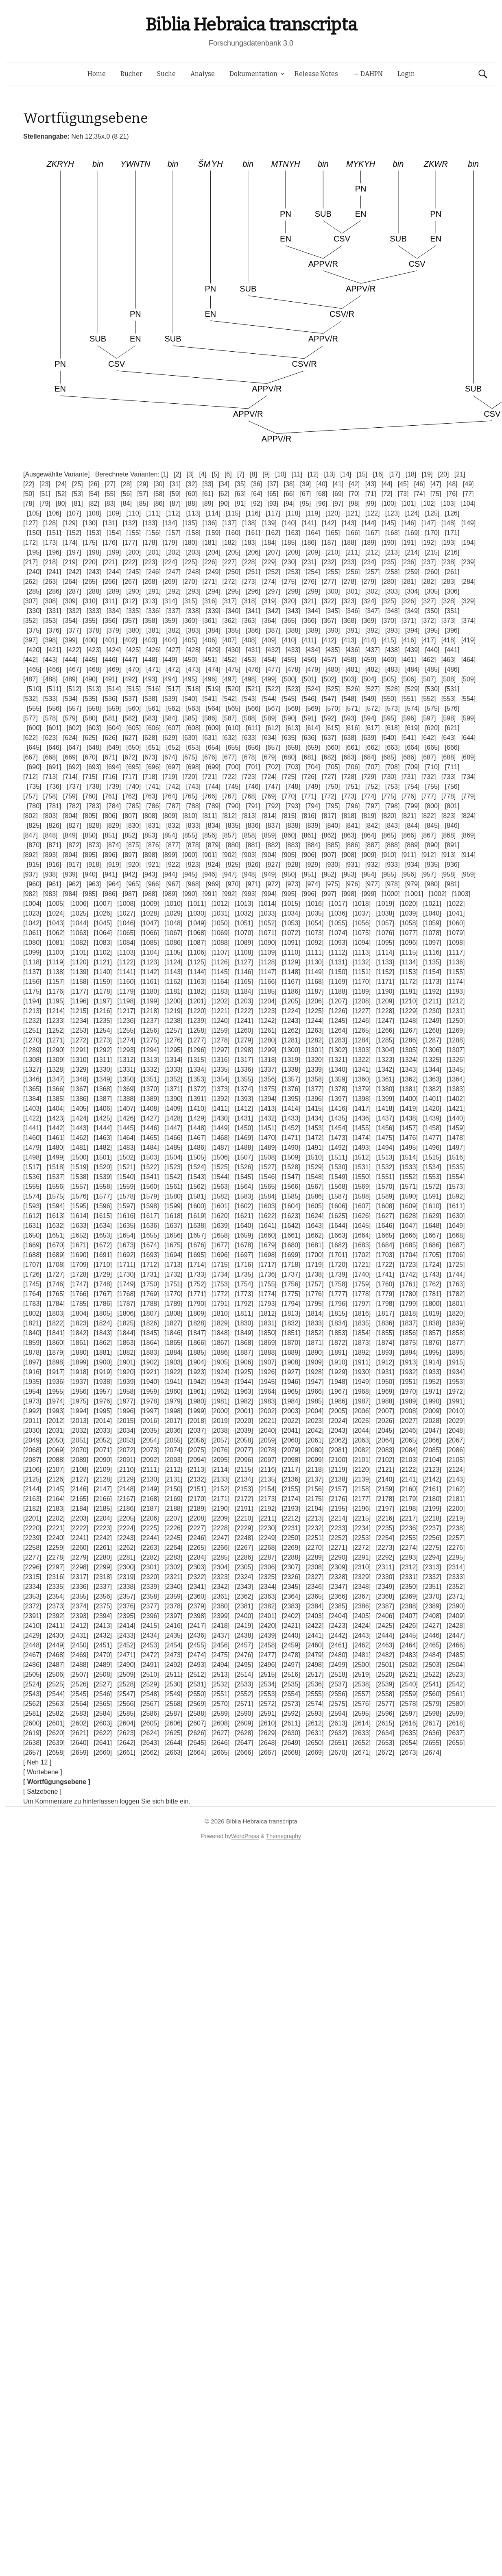 This screenshot has height=2576, width=502. Describe the element at coordinates (338, 1147) in the screenshot. I see `[1492]` at that location.